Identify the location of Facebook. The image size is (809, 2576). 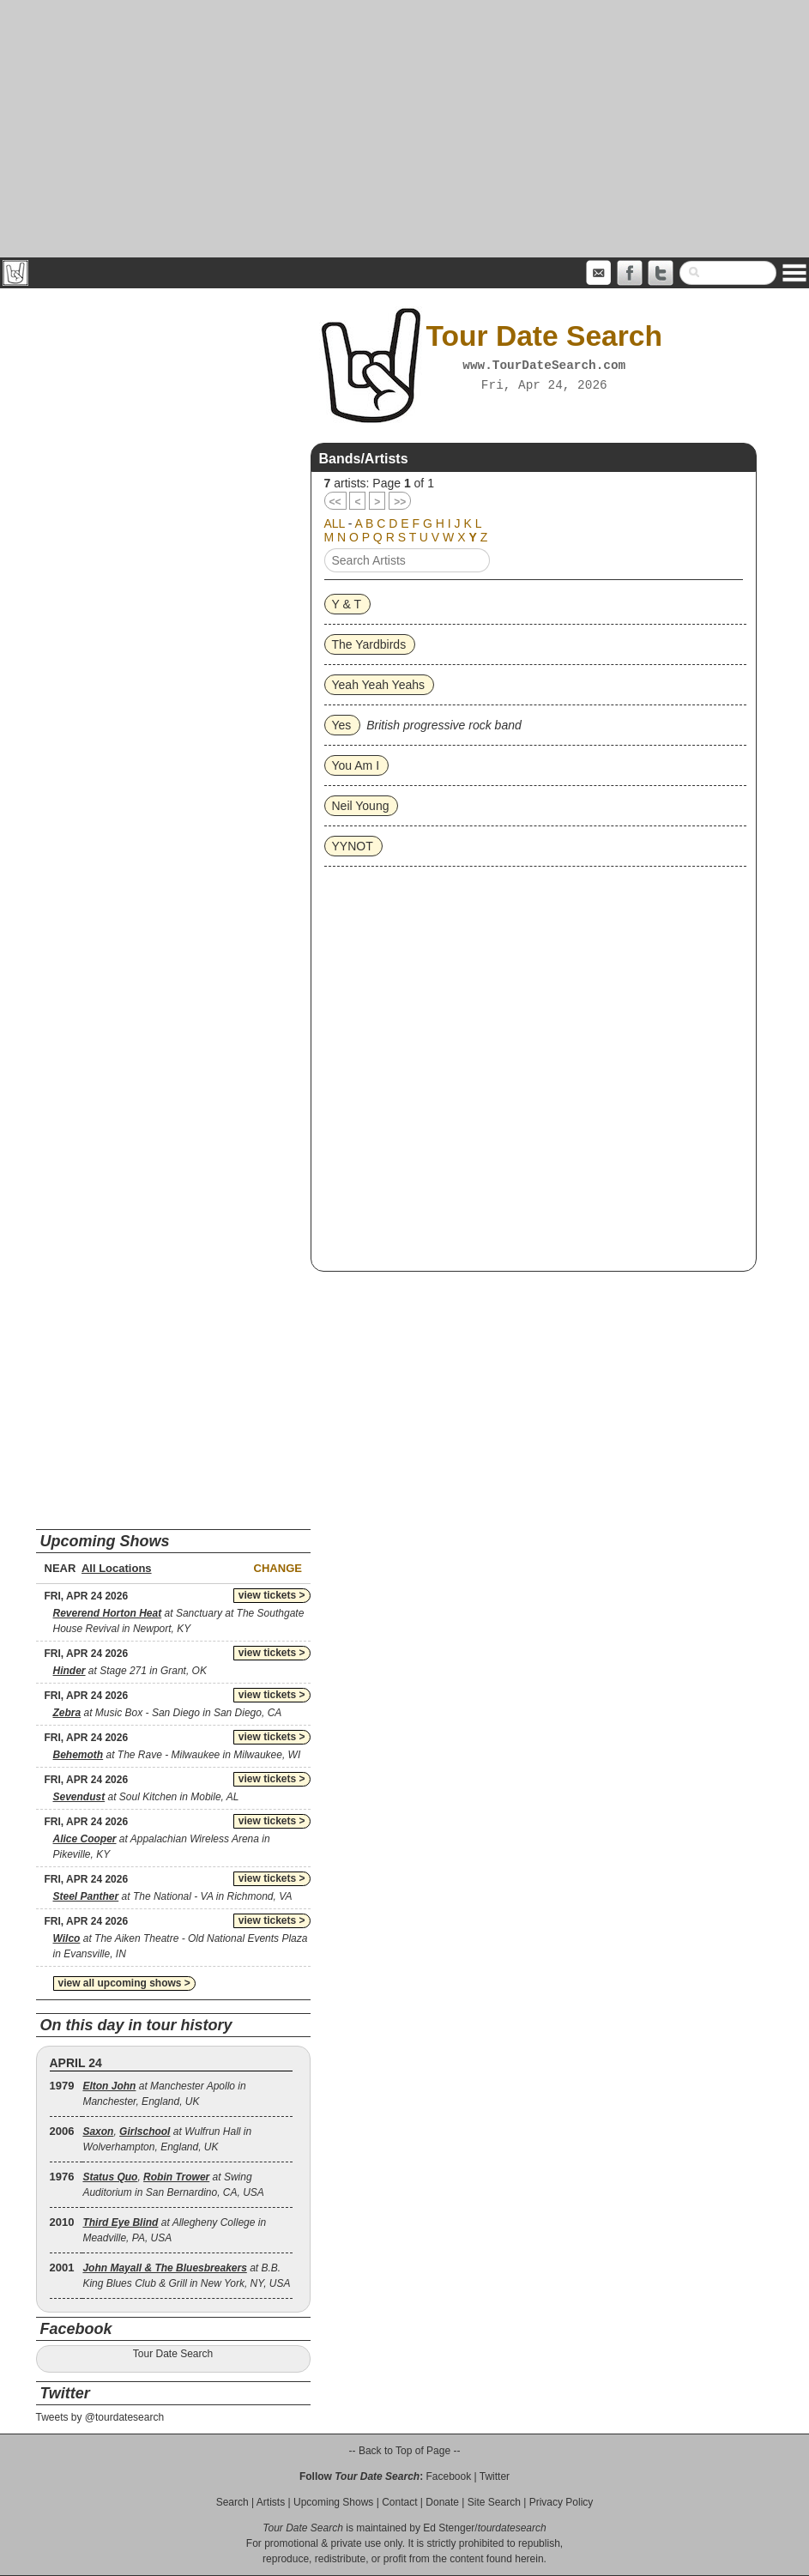
(448, 2476).